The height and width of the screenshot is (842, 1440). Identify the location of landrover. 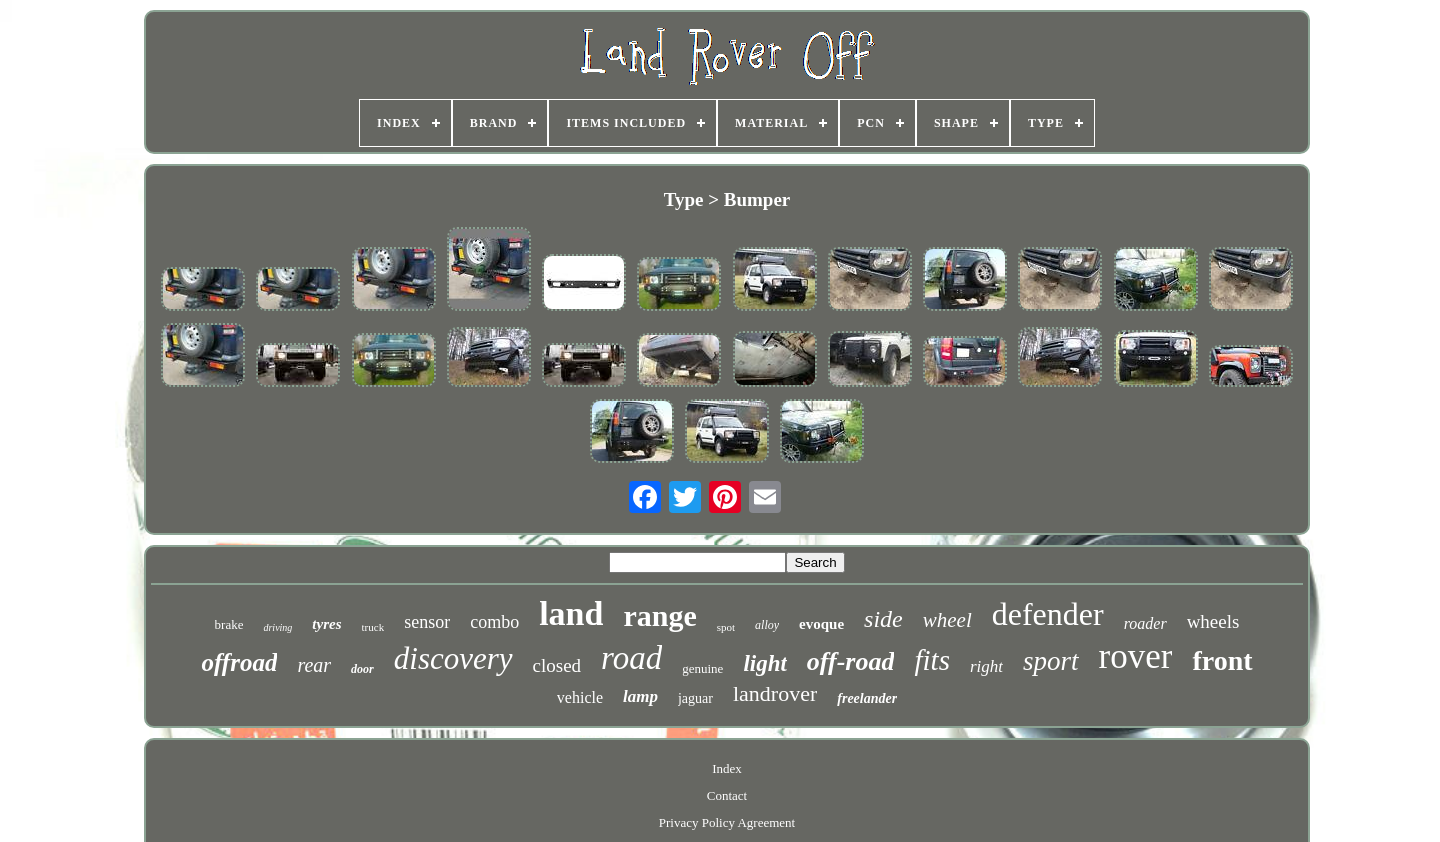
(775, 693).